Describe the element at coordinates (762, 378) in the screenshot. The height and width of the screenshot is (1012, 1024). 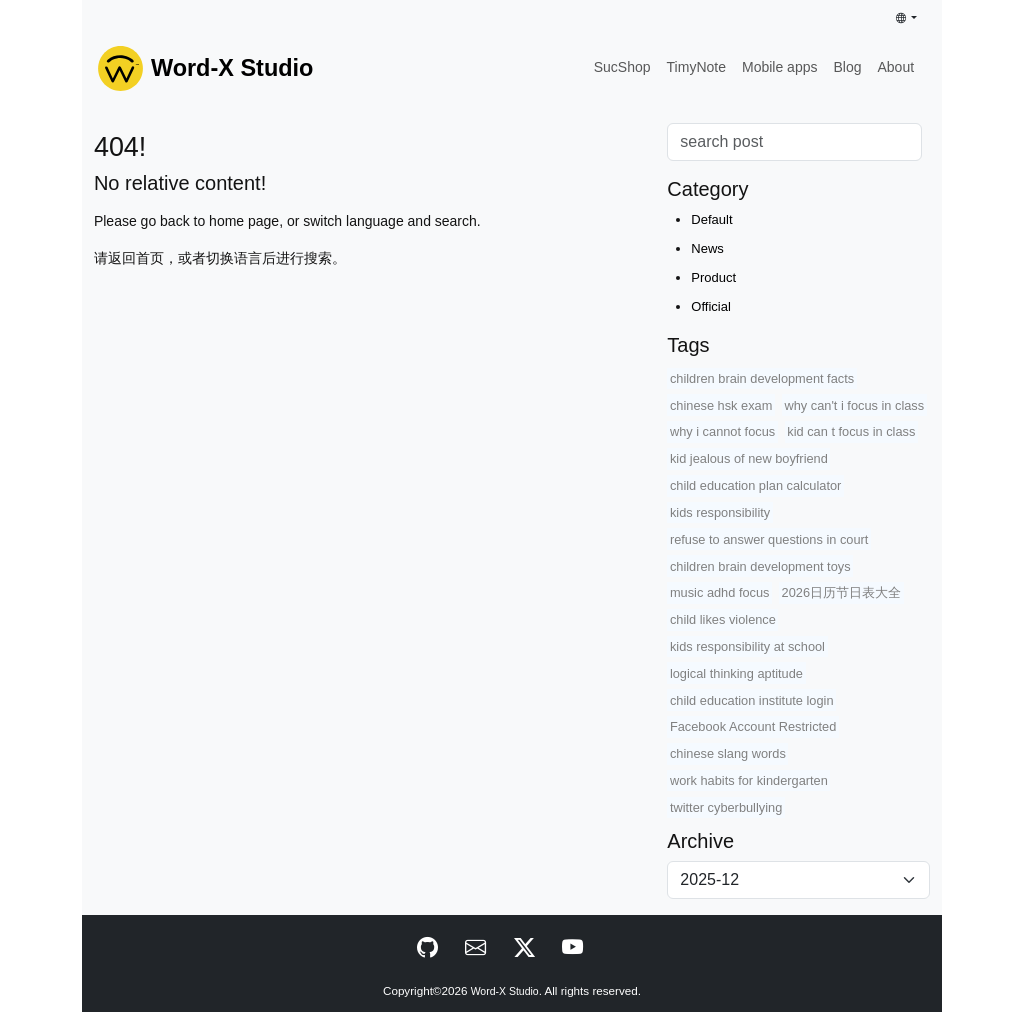
I see `children brain development facts` at that location.